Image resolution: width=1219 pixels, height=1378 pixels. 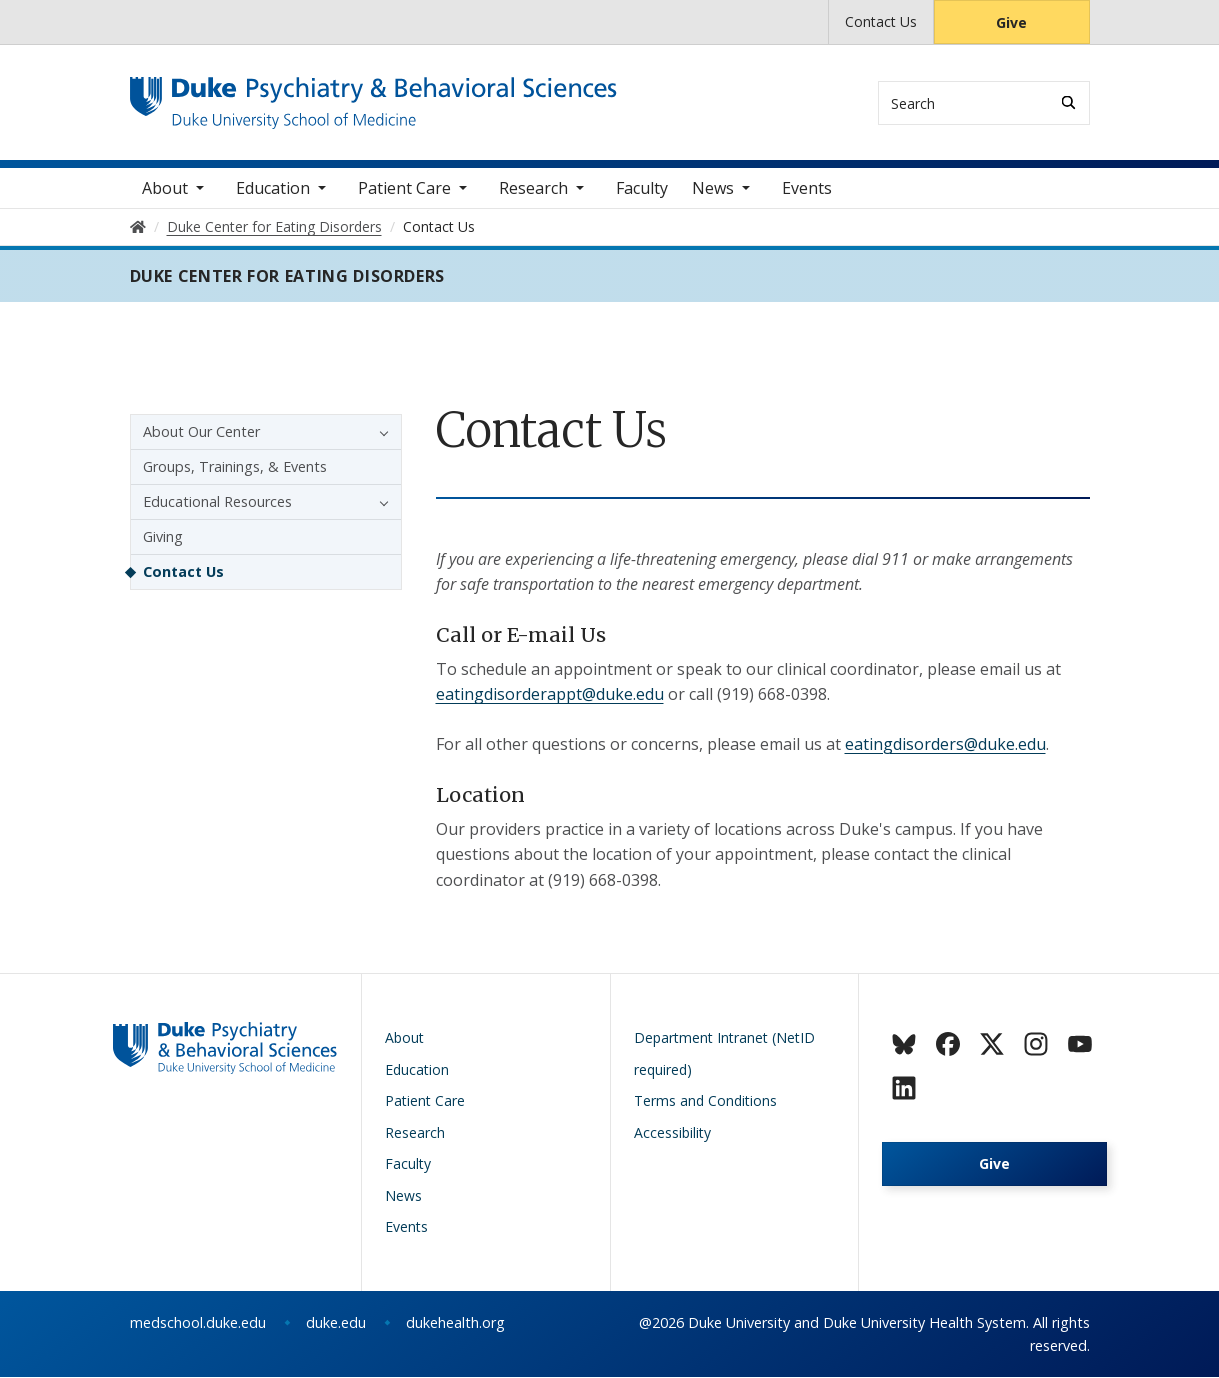 What do you see at coordinates (217, 502) in the screenshot?
I see `Educational Resources` at bounding box center [217, 502].